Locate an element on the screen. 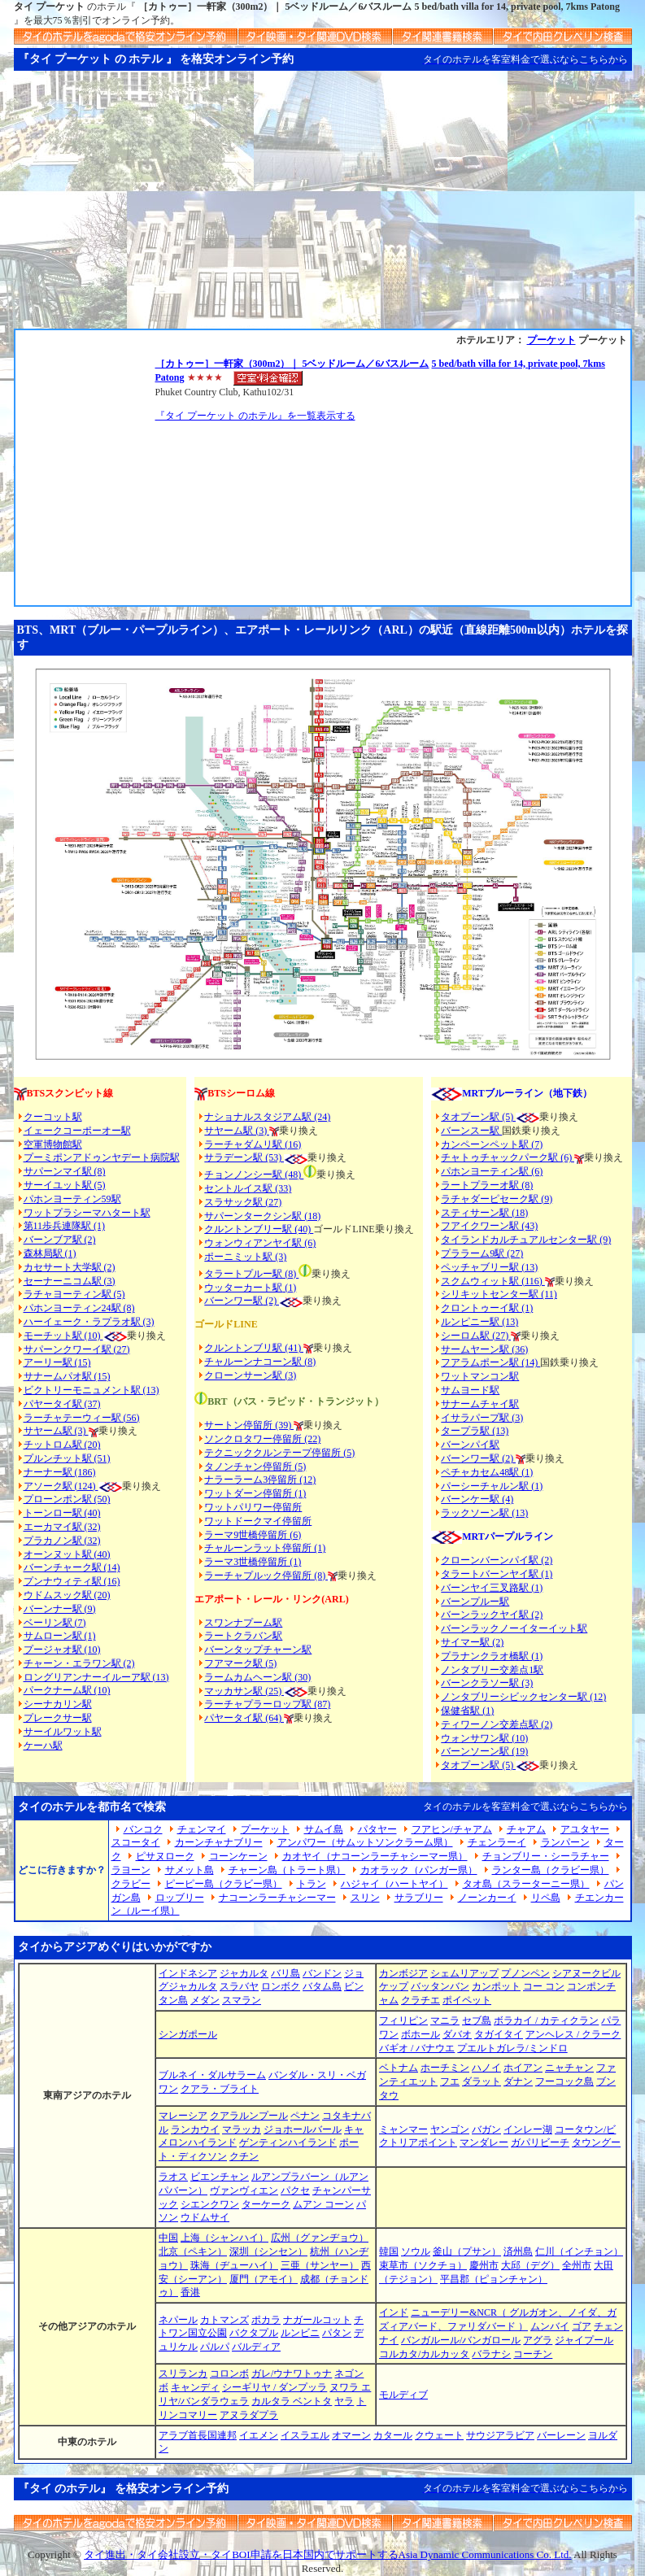  サウジアラビア is located at coordinates (500, 2435).